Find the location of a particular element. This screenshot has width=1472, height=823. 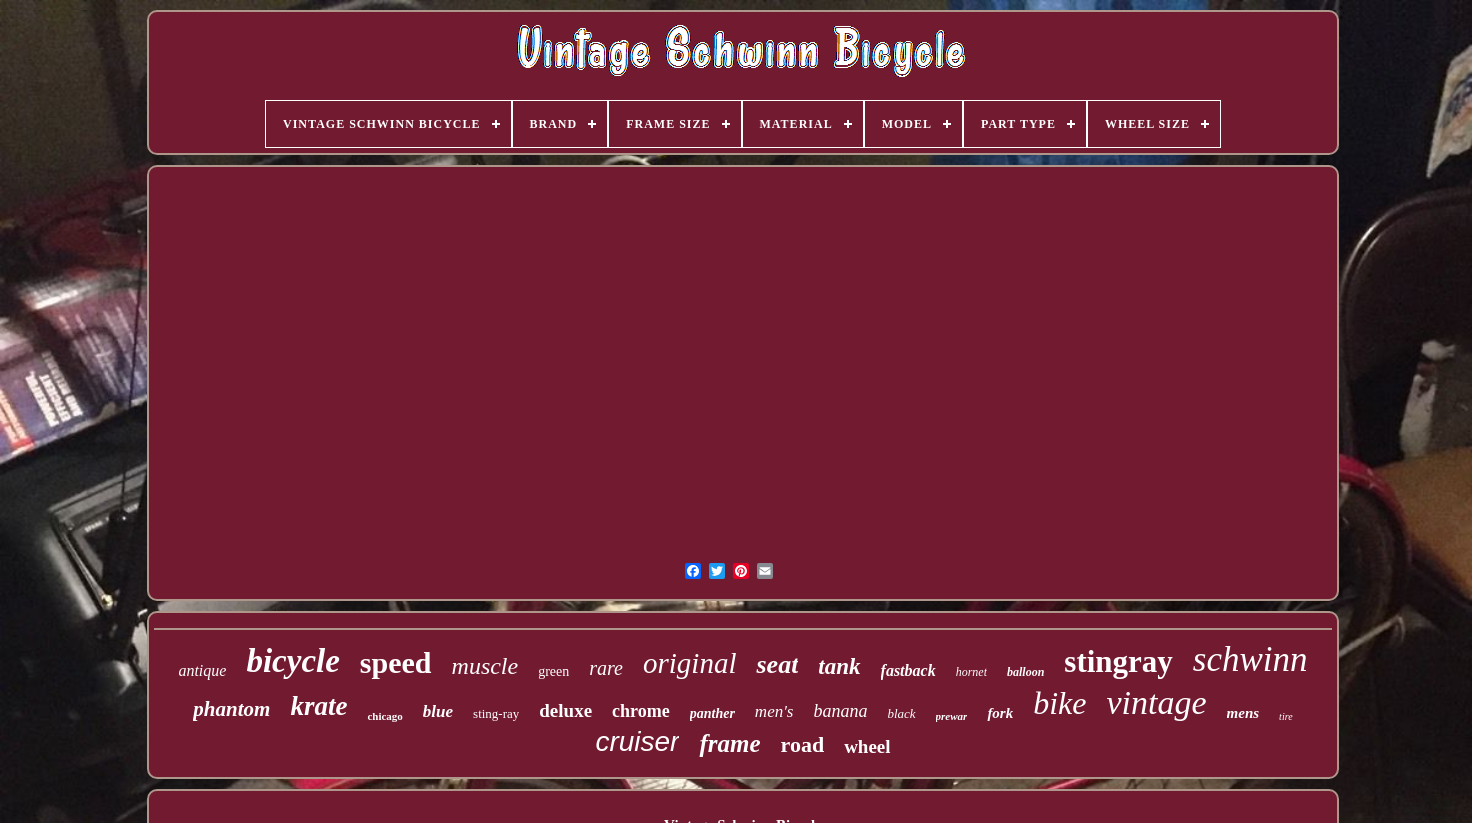

panther is located at coordinates (712, 713).